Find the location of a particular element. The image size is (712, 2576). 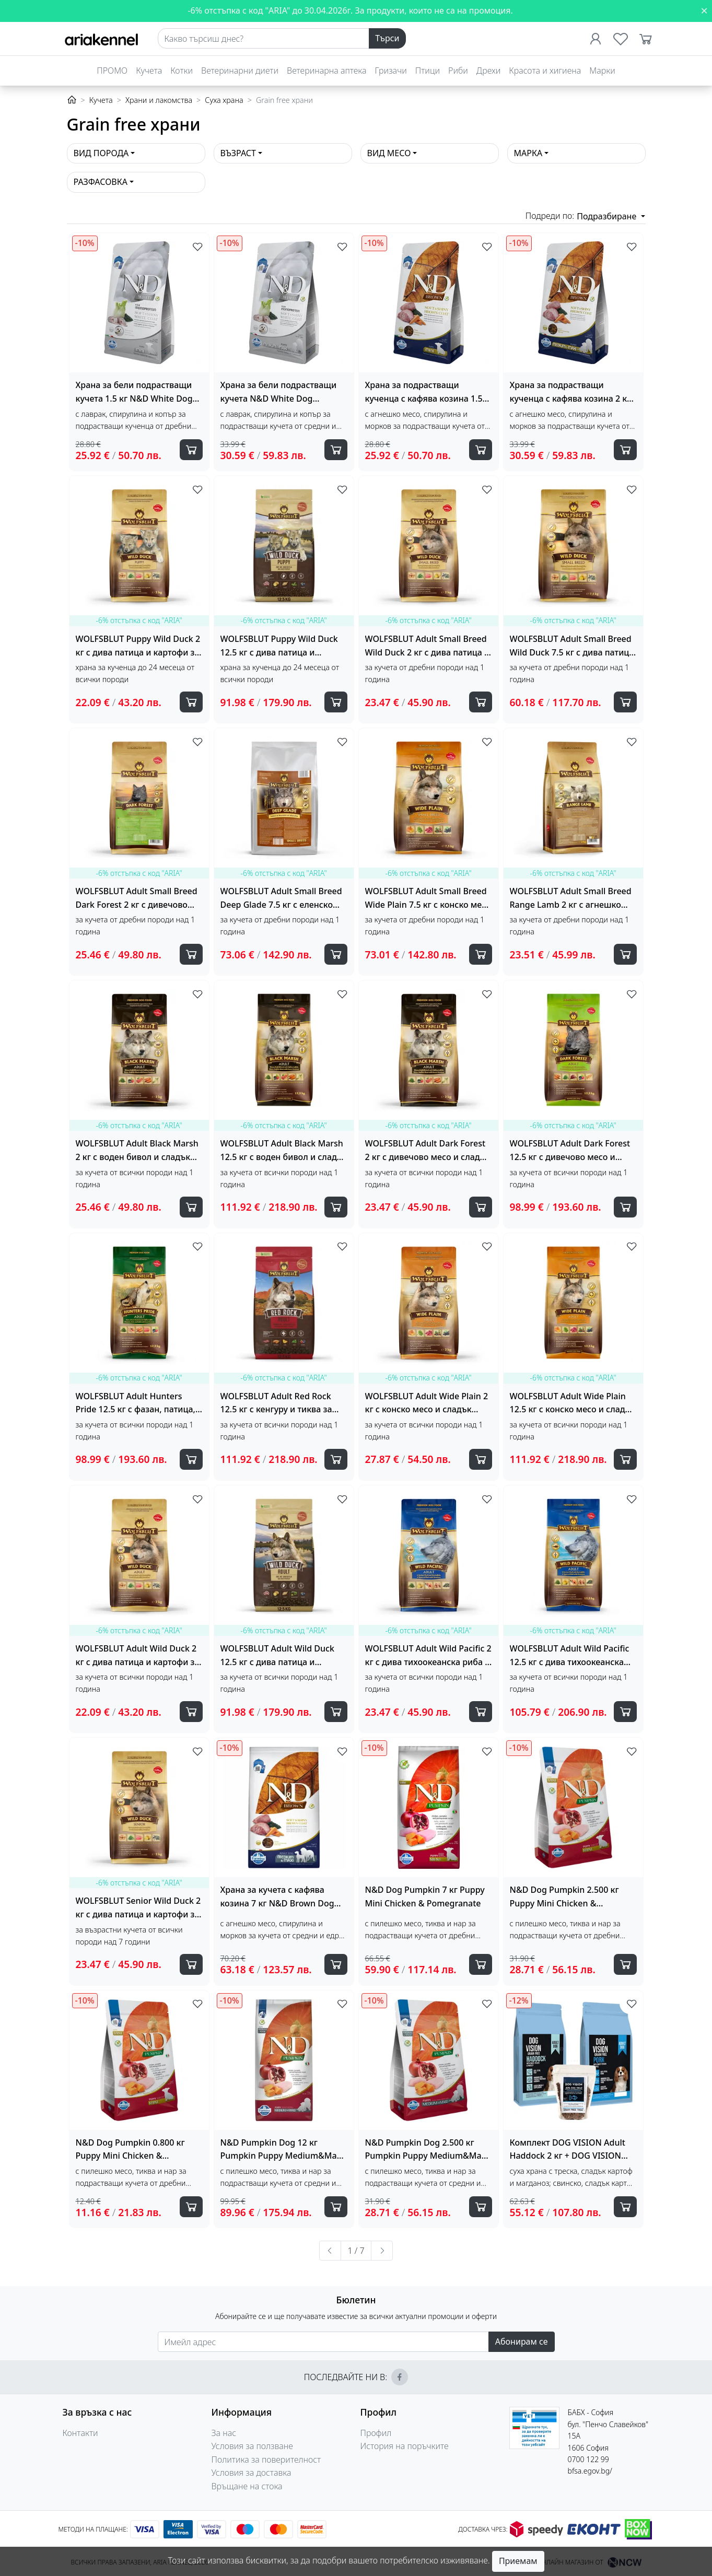

[Close] is located at coordinates (704, 10).